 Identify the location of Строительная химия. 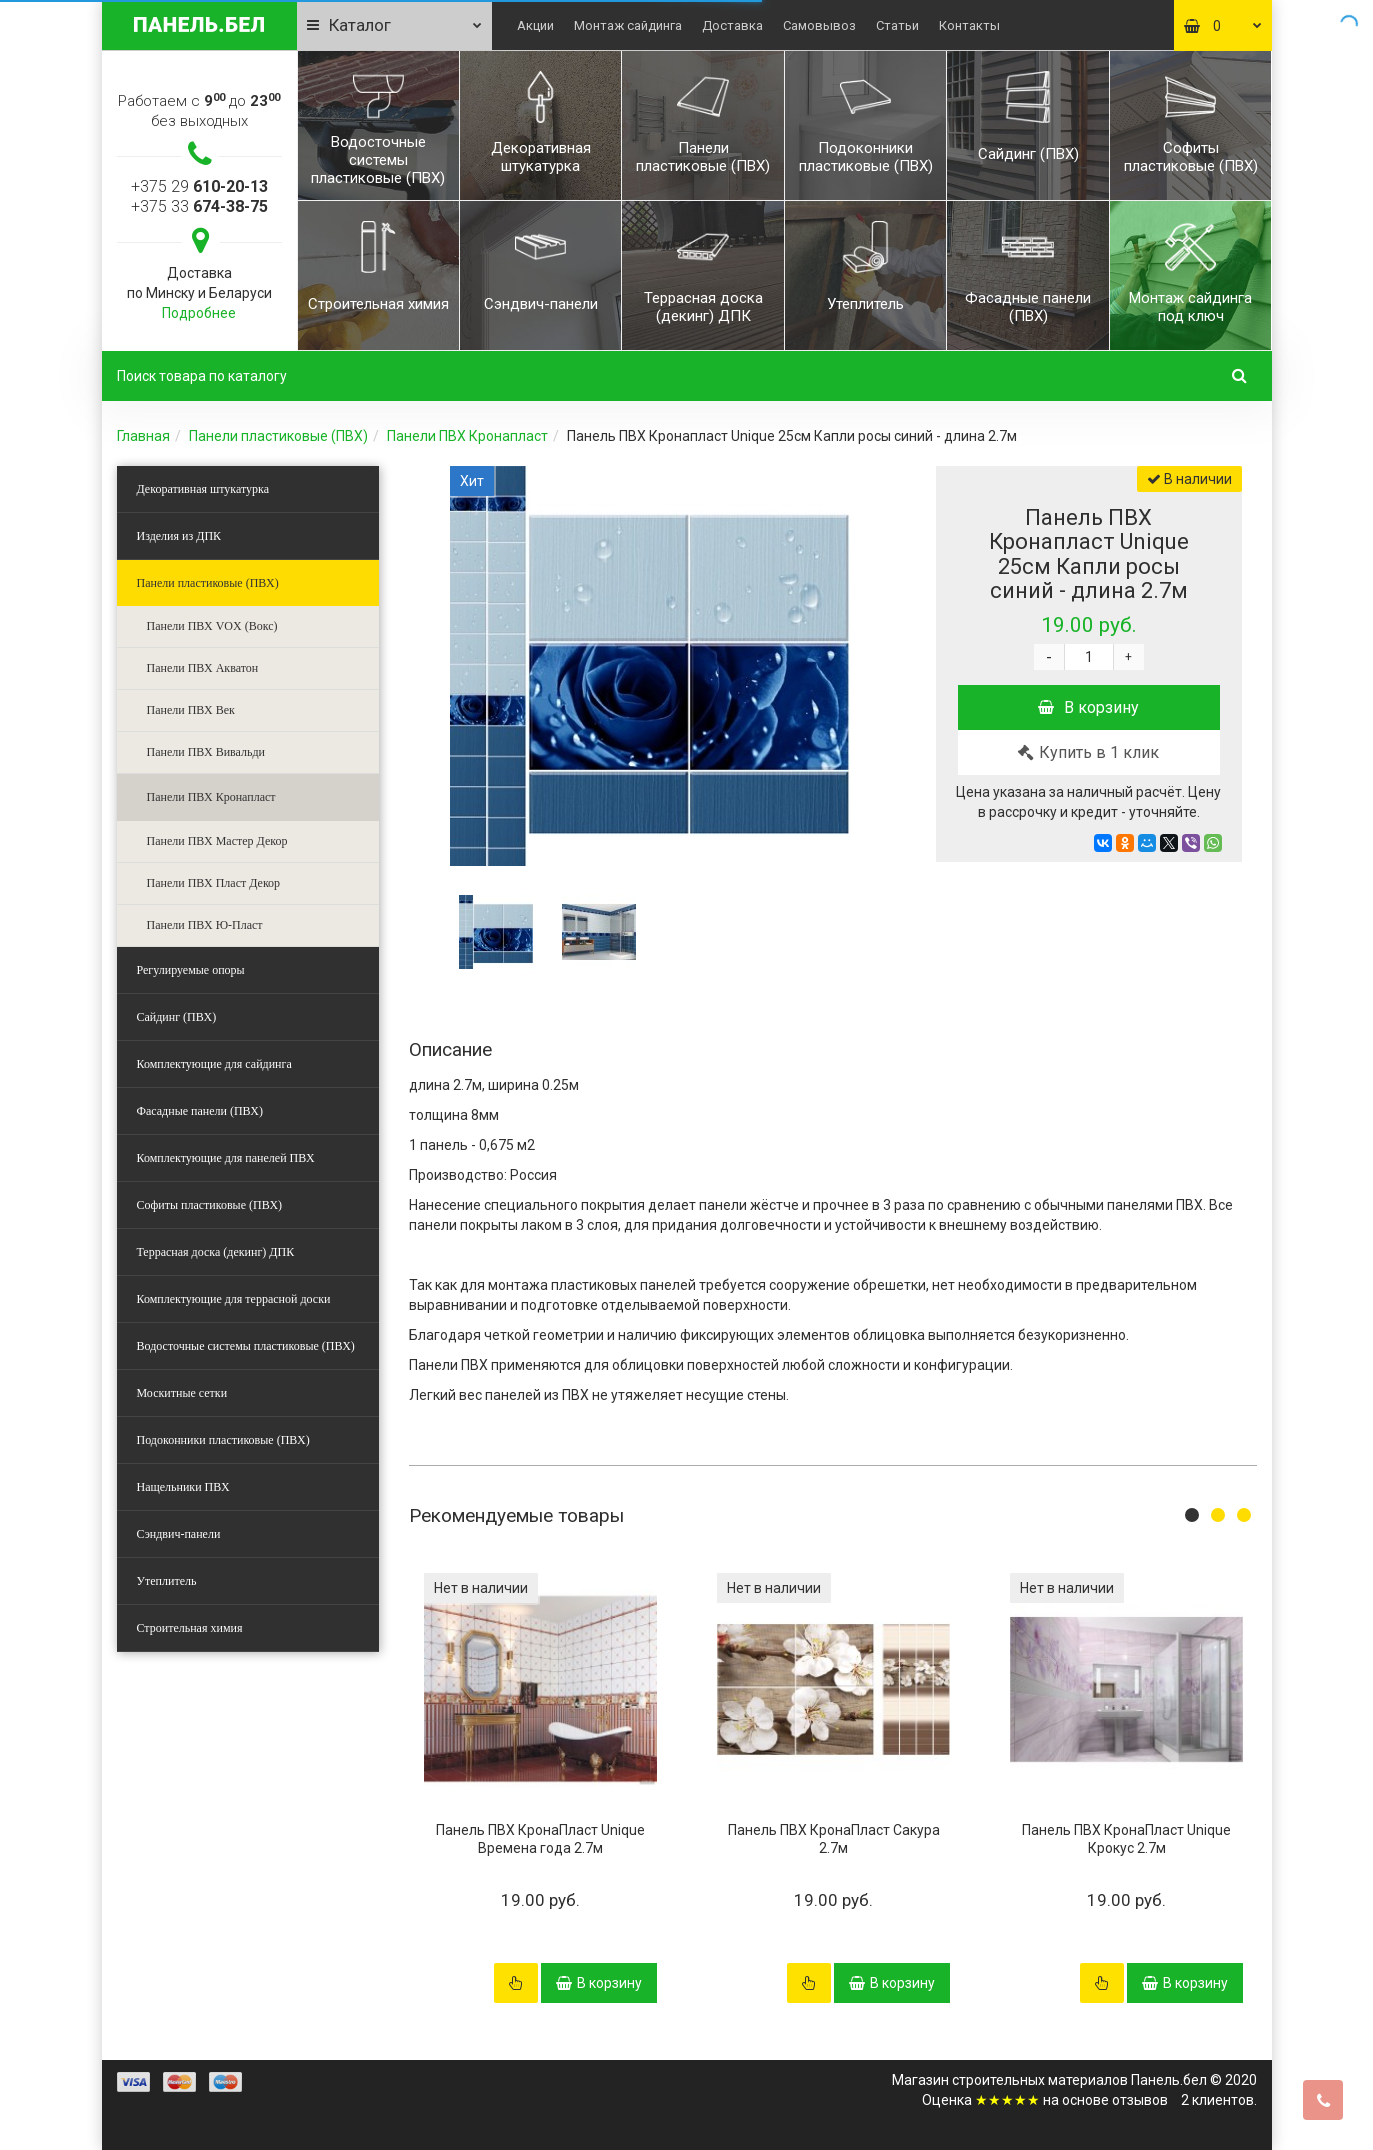
(190, 1628).